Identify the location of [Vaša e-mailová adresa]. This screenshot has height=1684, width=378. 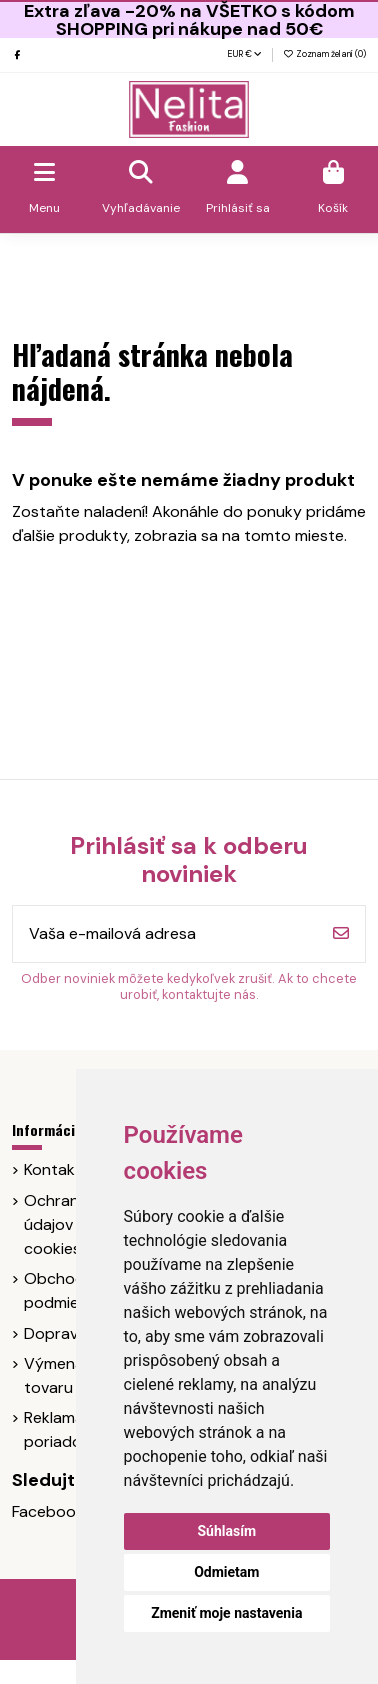
(165, 934).